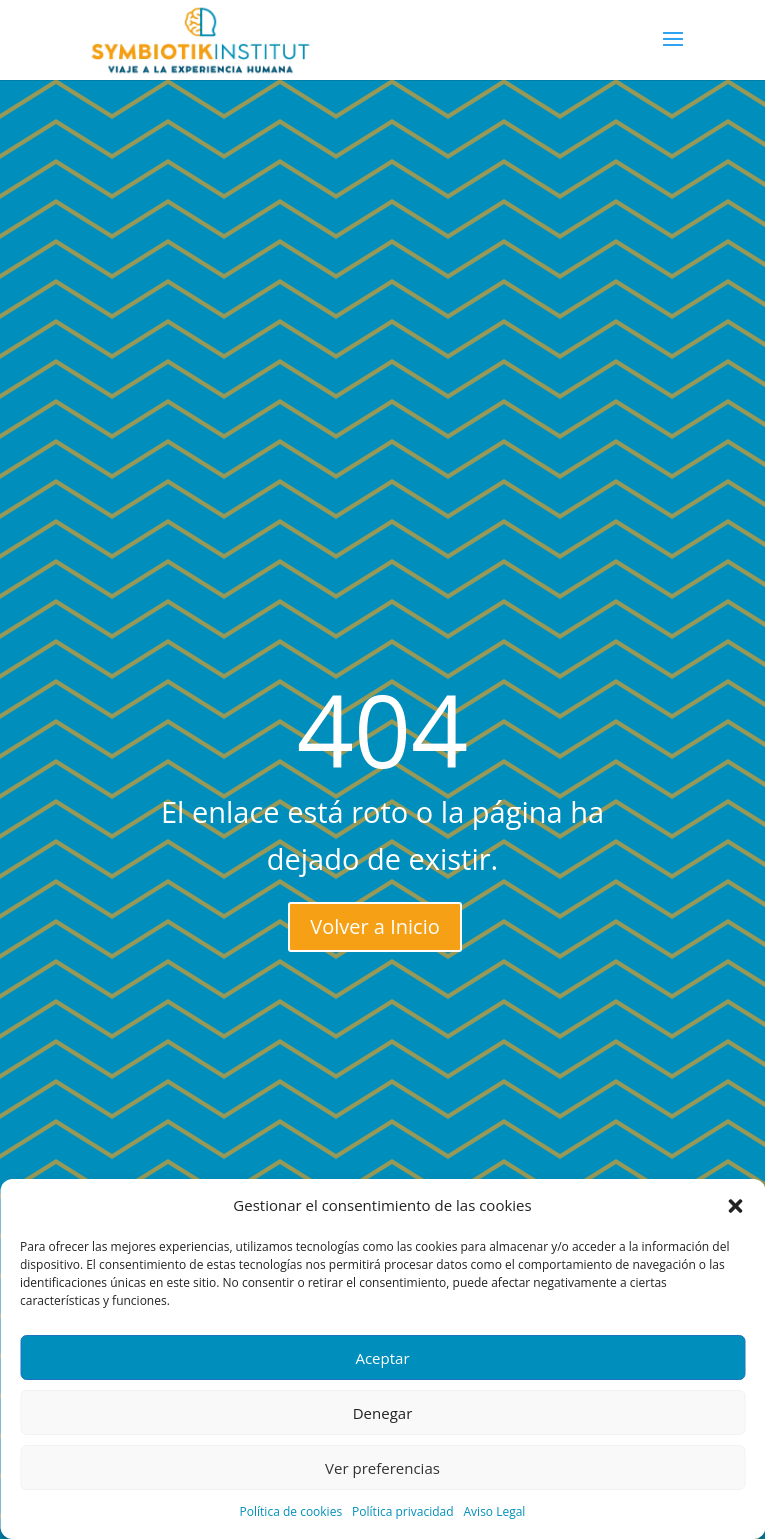 The height and width of the screenshot is (1539, 765). Describe the element at coordinates (402, 1511) in the screenshot. I see `Política privacidad` at that location.